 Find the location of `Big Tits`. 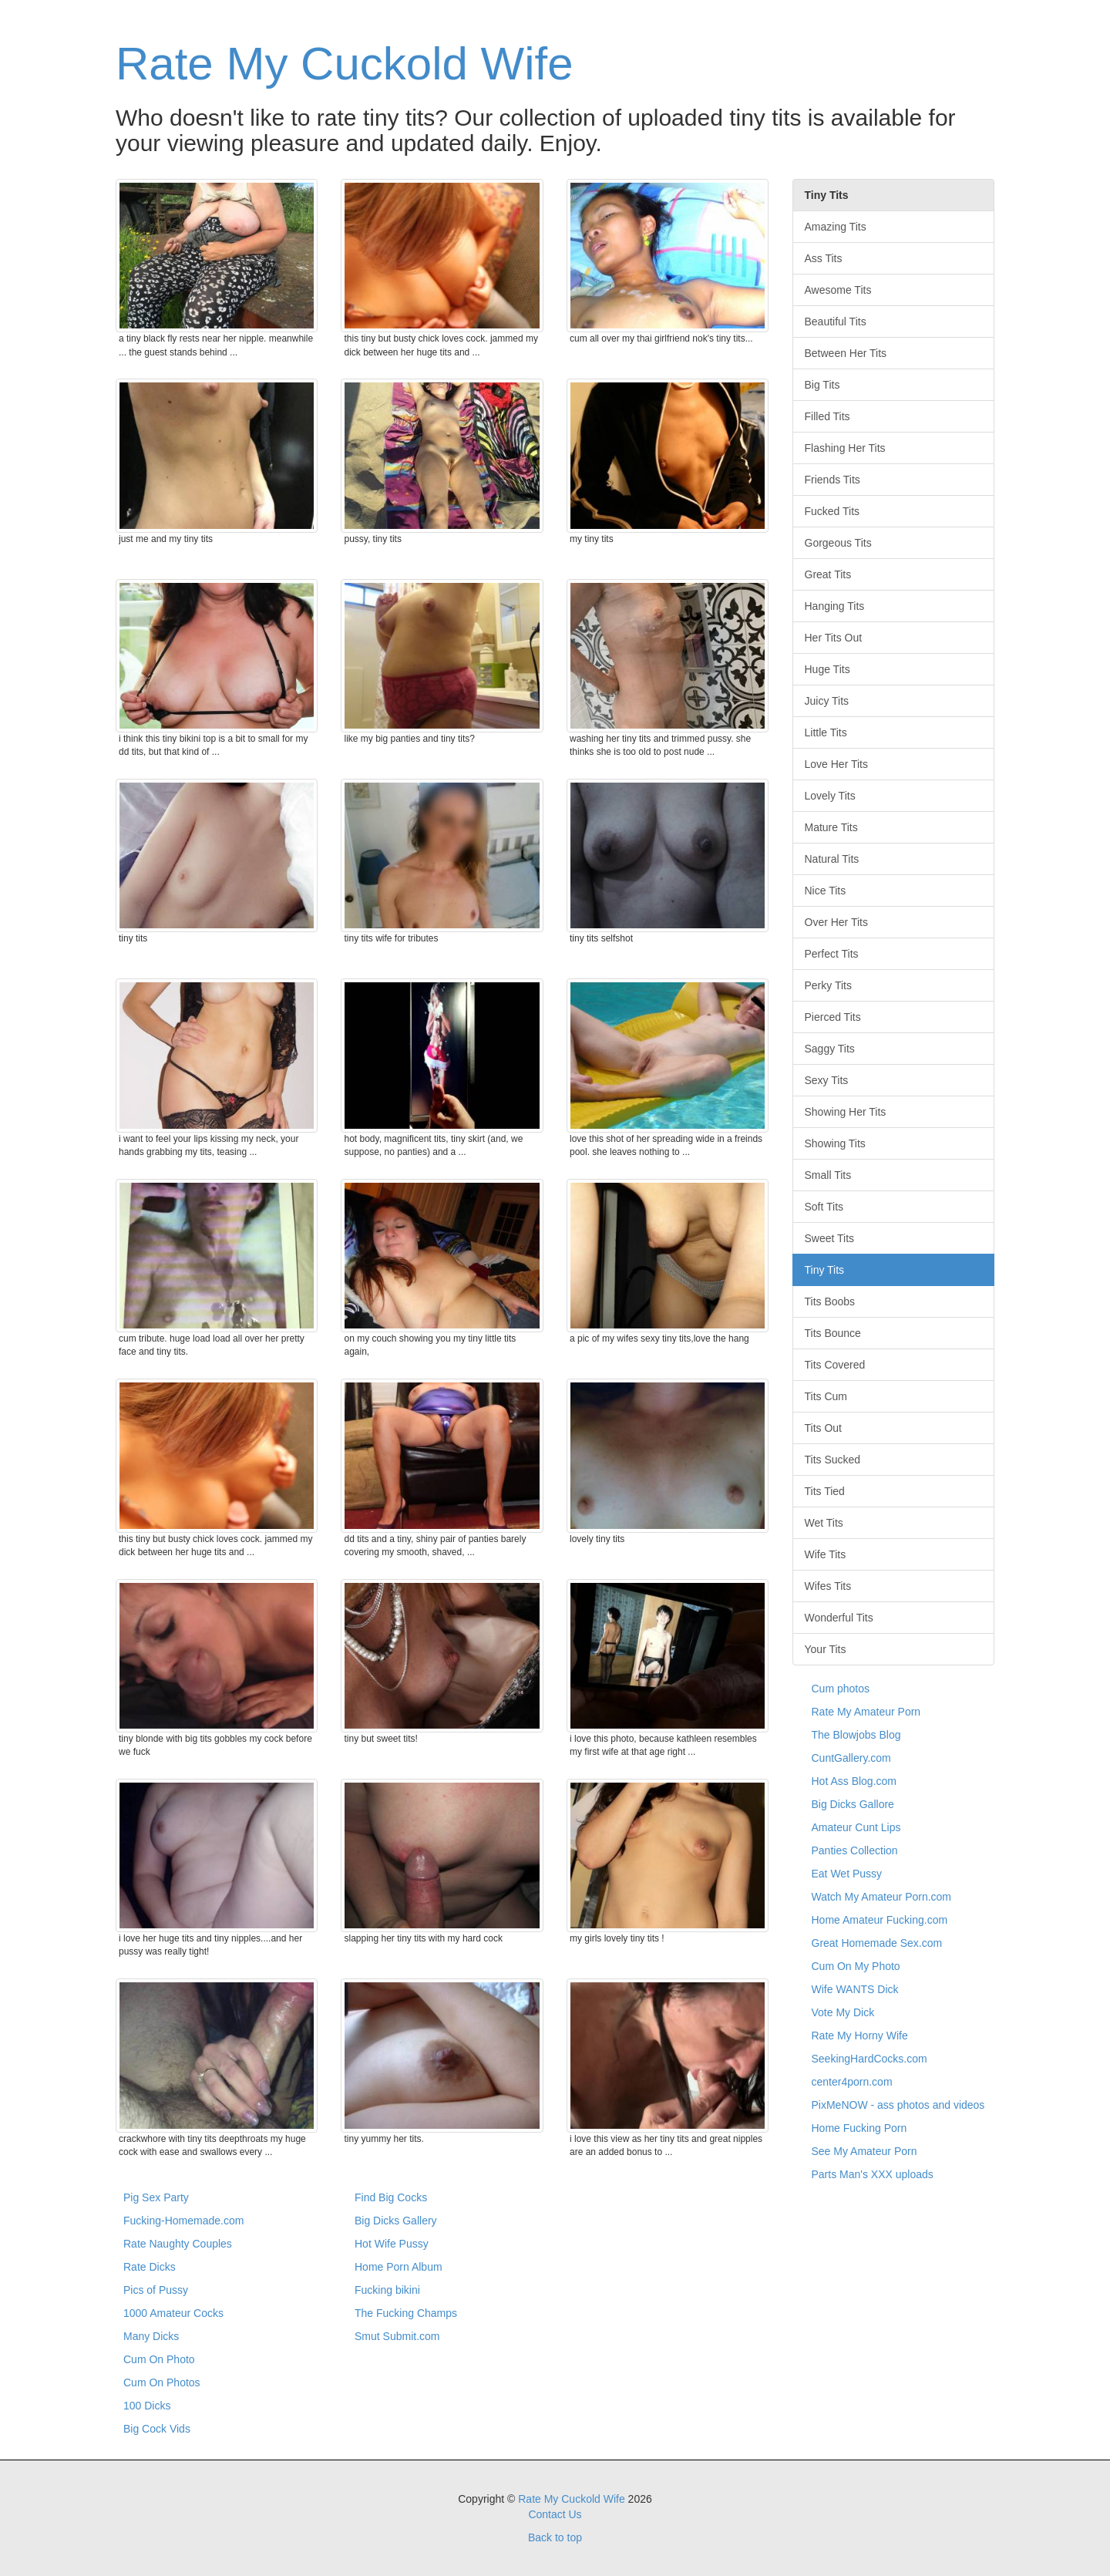

Big Tits is located at coordinates (822, 385).